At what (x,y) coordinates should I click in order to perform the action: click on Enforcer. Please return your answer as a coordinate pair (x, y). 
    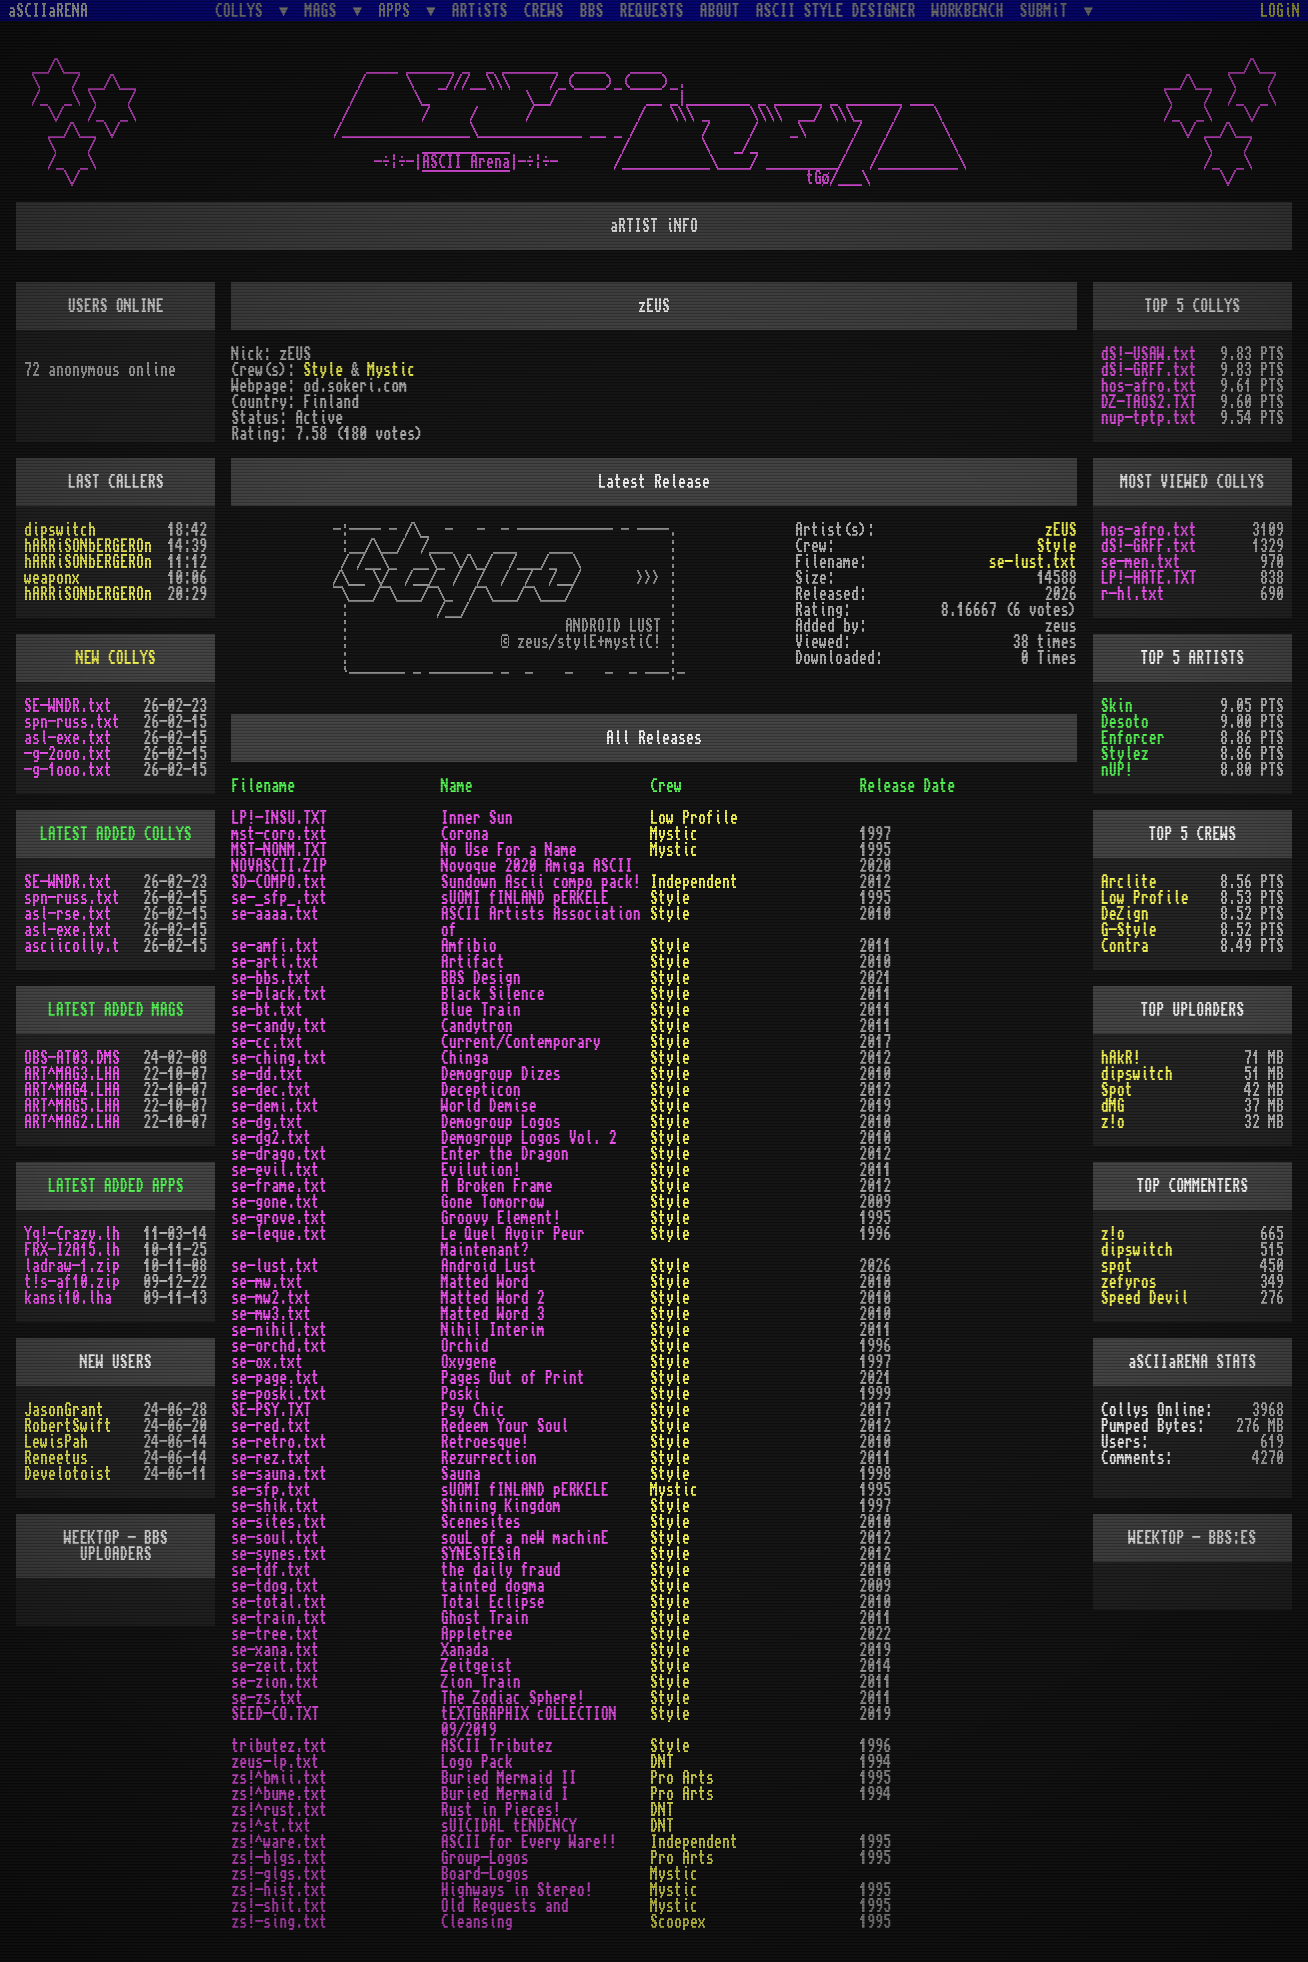
    Looking at the image, I should click on (1133, 738).